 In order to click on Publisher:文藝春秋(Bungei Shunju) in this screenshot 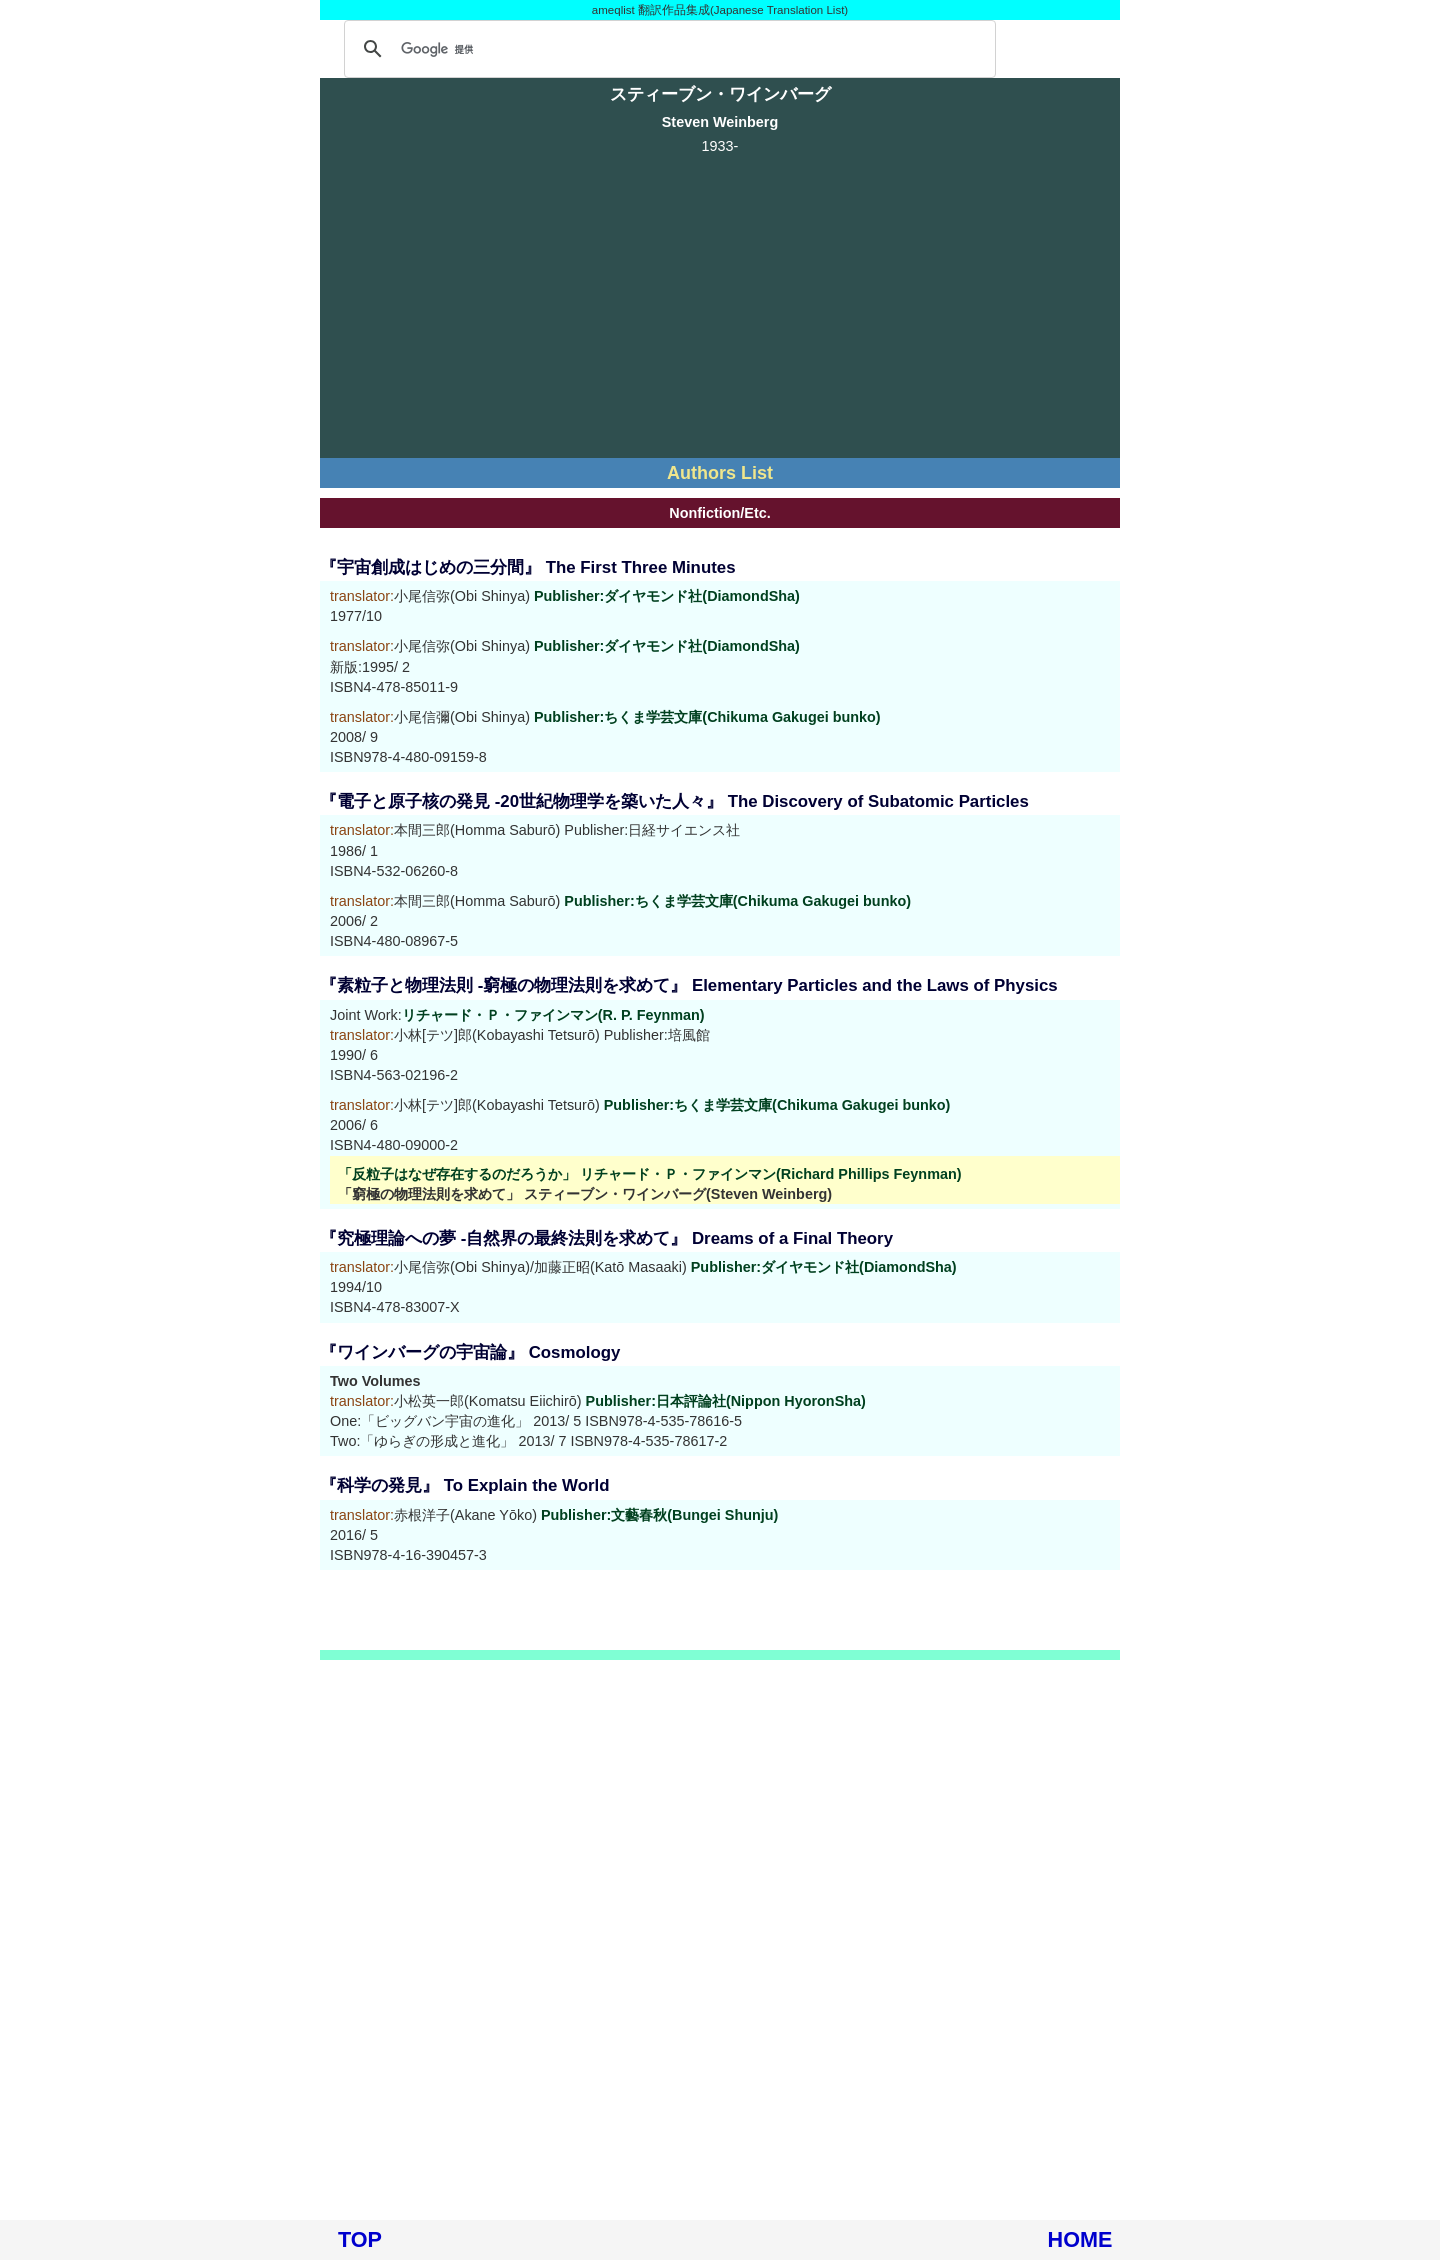, I will do `click(659, 1515)`.